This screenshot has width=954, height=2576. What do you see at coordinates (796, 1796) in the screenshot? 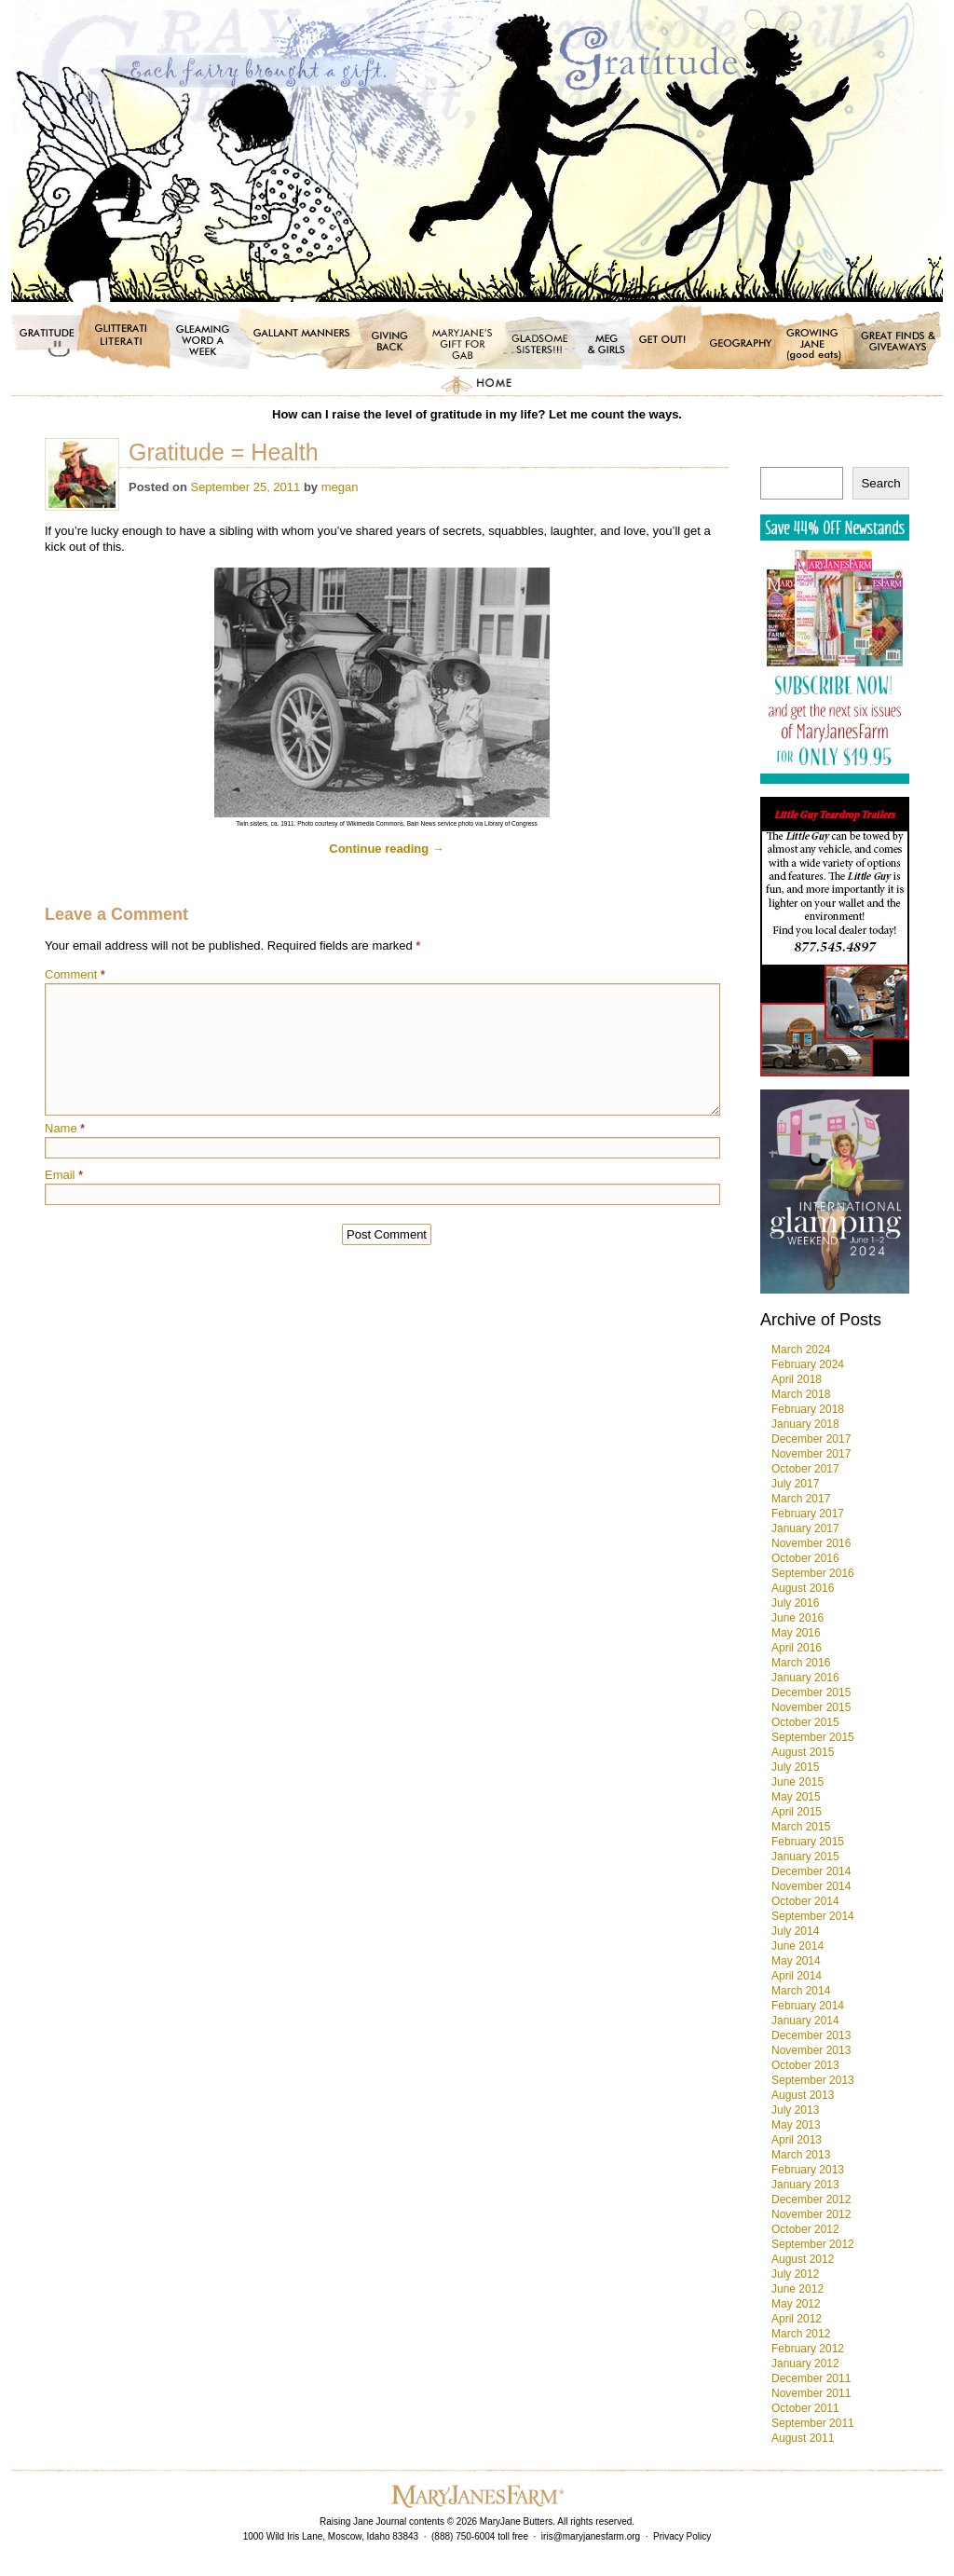
I see `May 2015` at bounding box center [796, 1796].